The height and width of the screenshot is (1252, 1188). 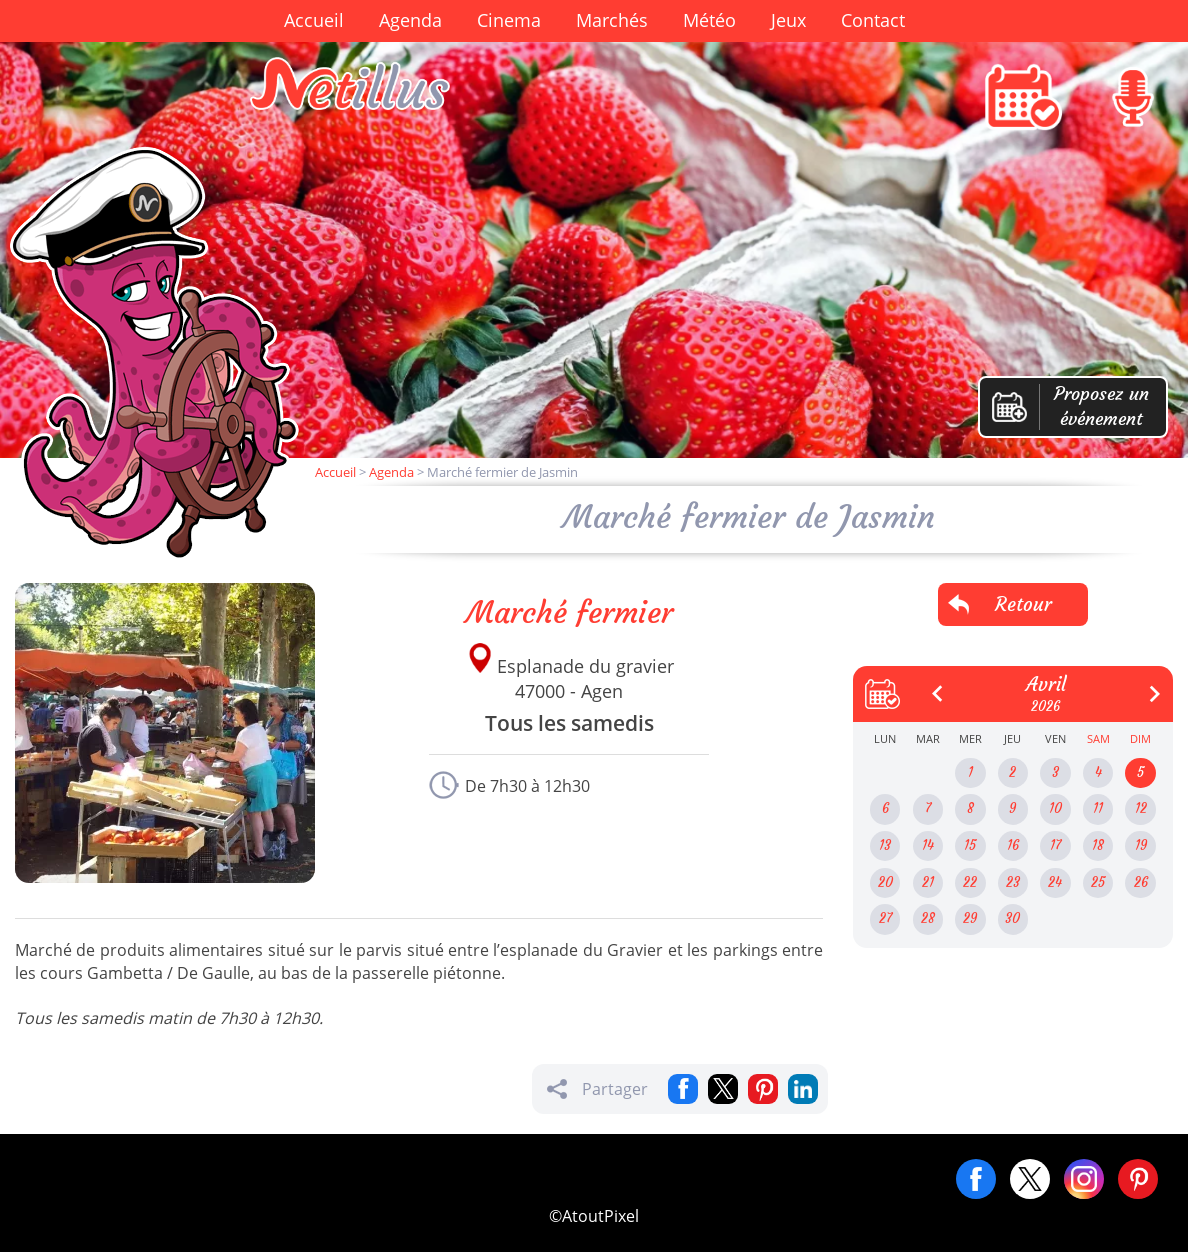 What do you see at coordinates (314, 20) in the screenshot?
I see `Accueil` at bounding box center [314, 20].